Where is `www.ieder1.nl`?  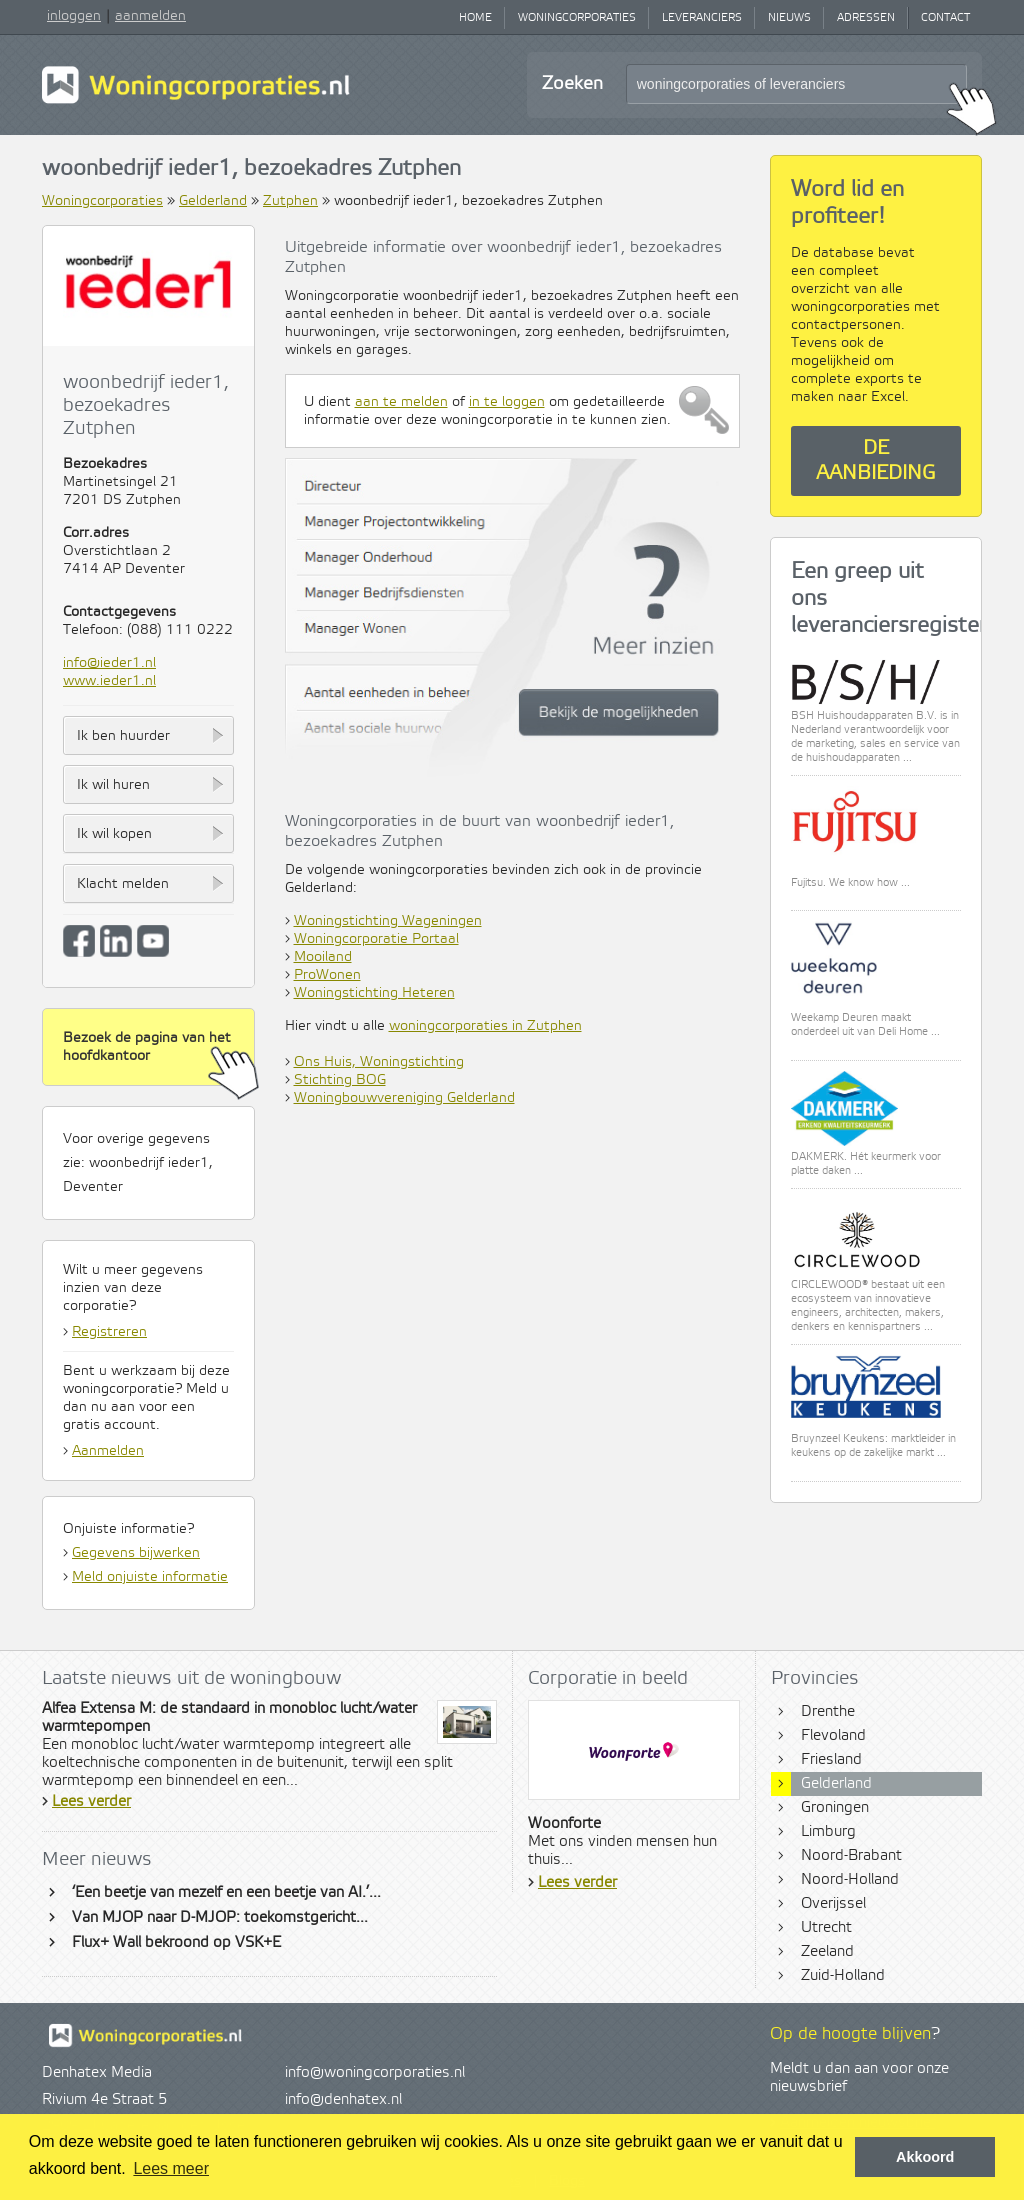 www.ieder1.nl is located at coordinates (109, 681).